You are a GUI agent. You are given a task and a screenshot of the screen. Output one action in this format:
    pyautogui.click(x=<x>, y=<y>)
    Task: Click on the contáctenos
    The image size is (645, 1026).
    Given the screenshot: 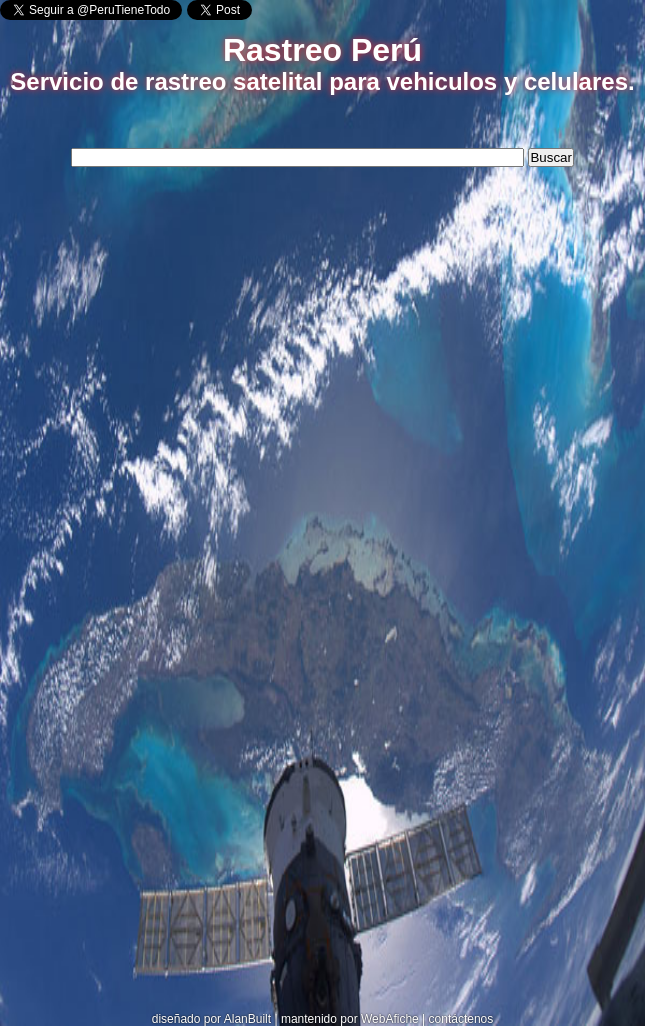 What is the action you would take?
    pyautogui.click(x=461, y=1019)
    